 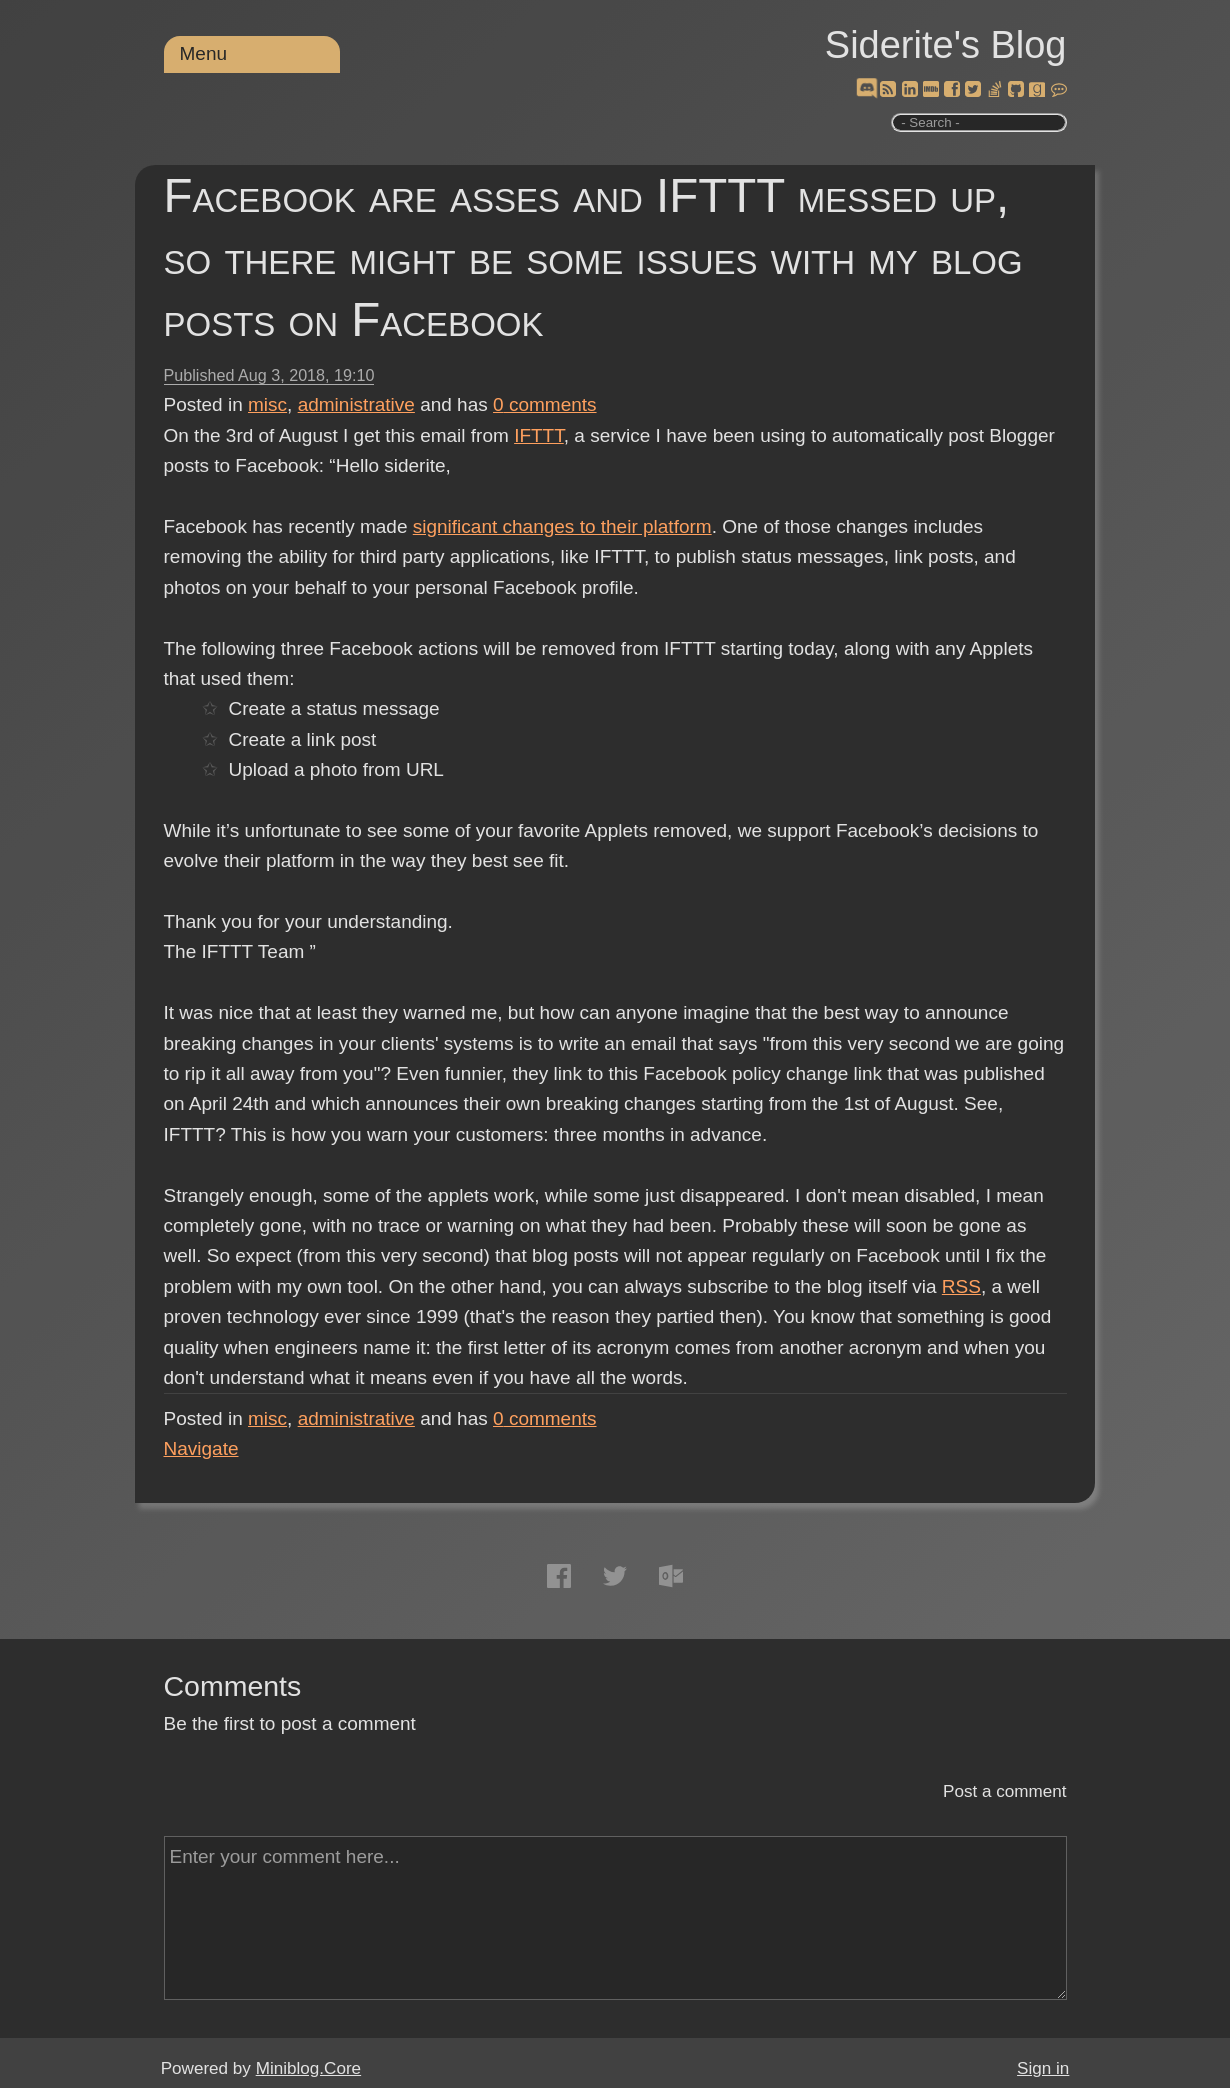 I want to click on Menu, so click(x=204, y=53).